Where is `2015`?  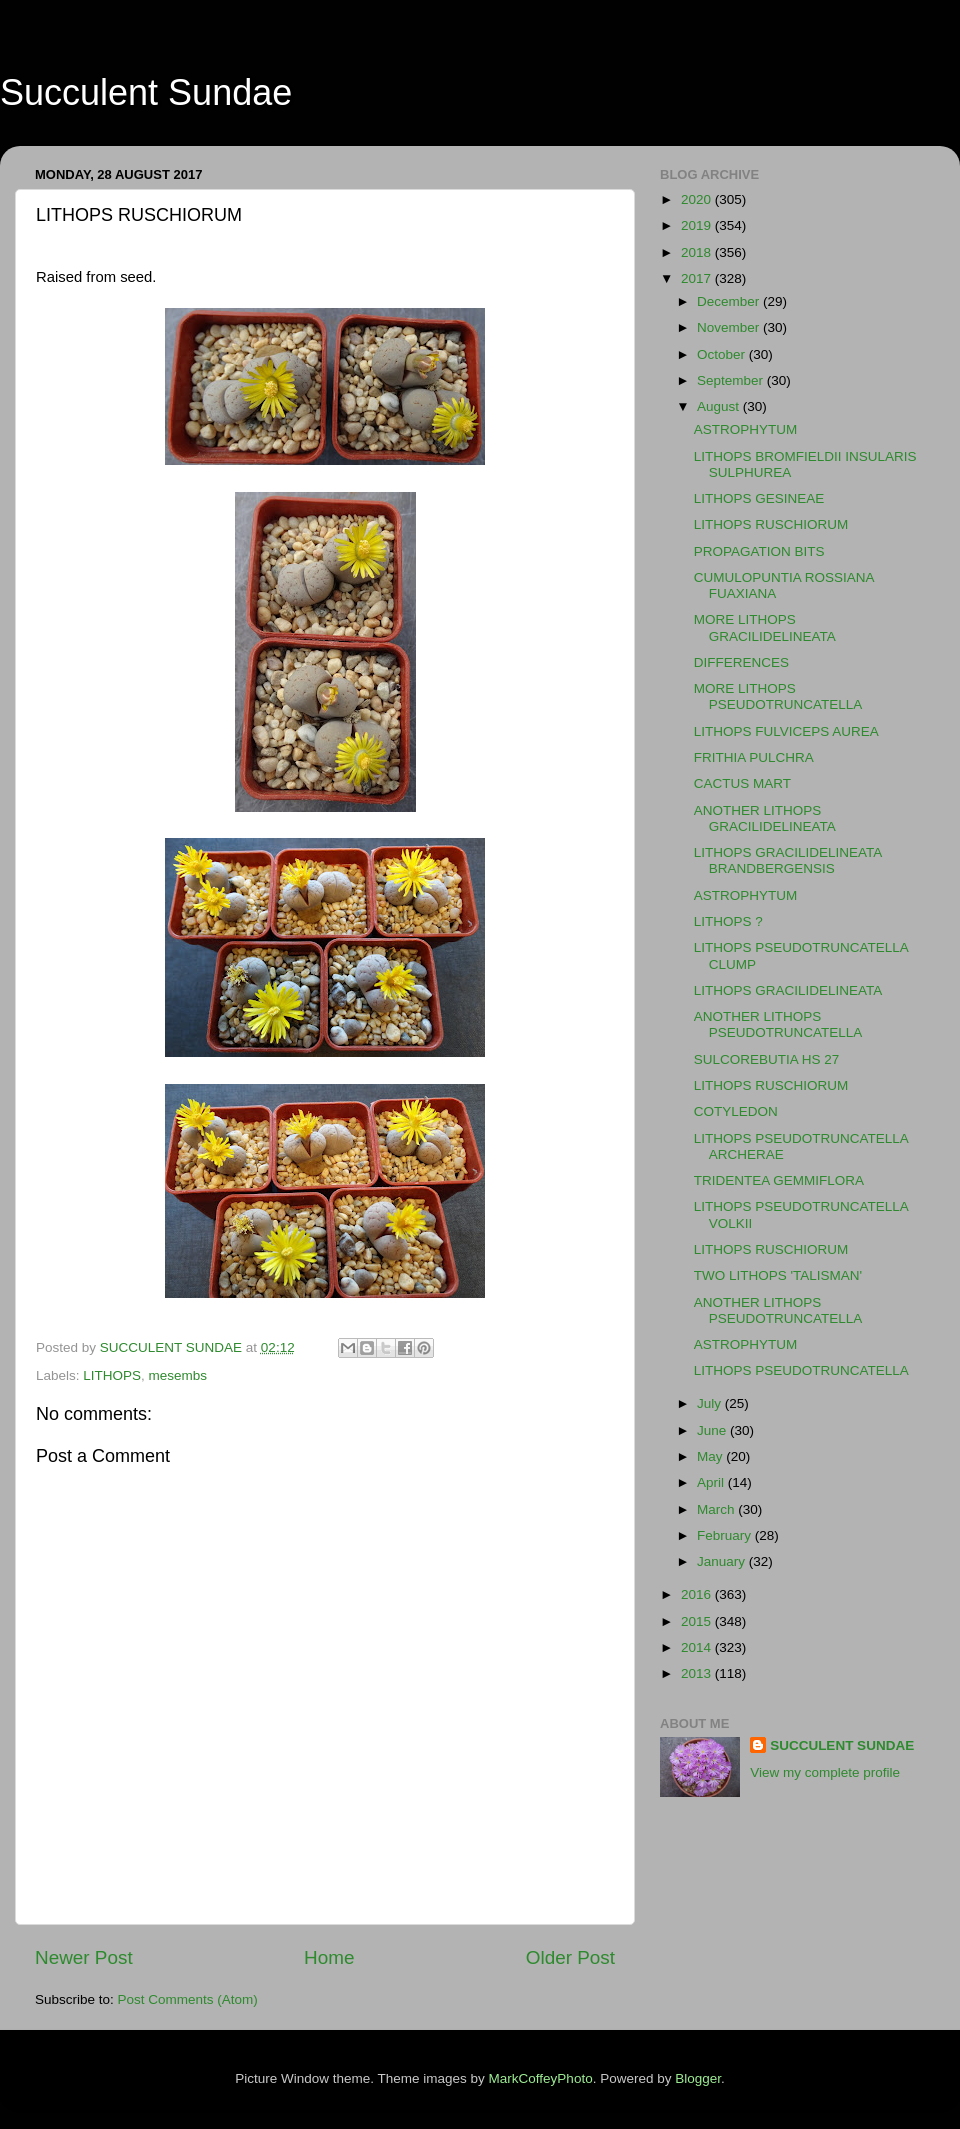 2015 is located at coordinates (698, 1621).